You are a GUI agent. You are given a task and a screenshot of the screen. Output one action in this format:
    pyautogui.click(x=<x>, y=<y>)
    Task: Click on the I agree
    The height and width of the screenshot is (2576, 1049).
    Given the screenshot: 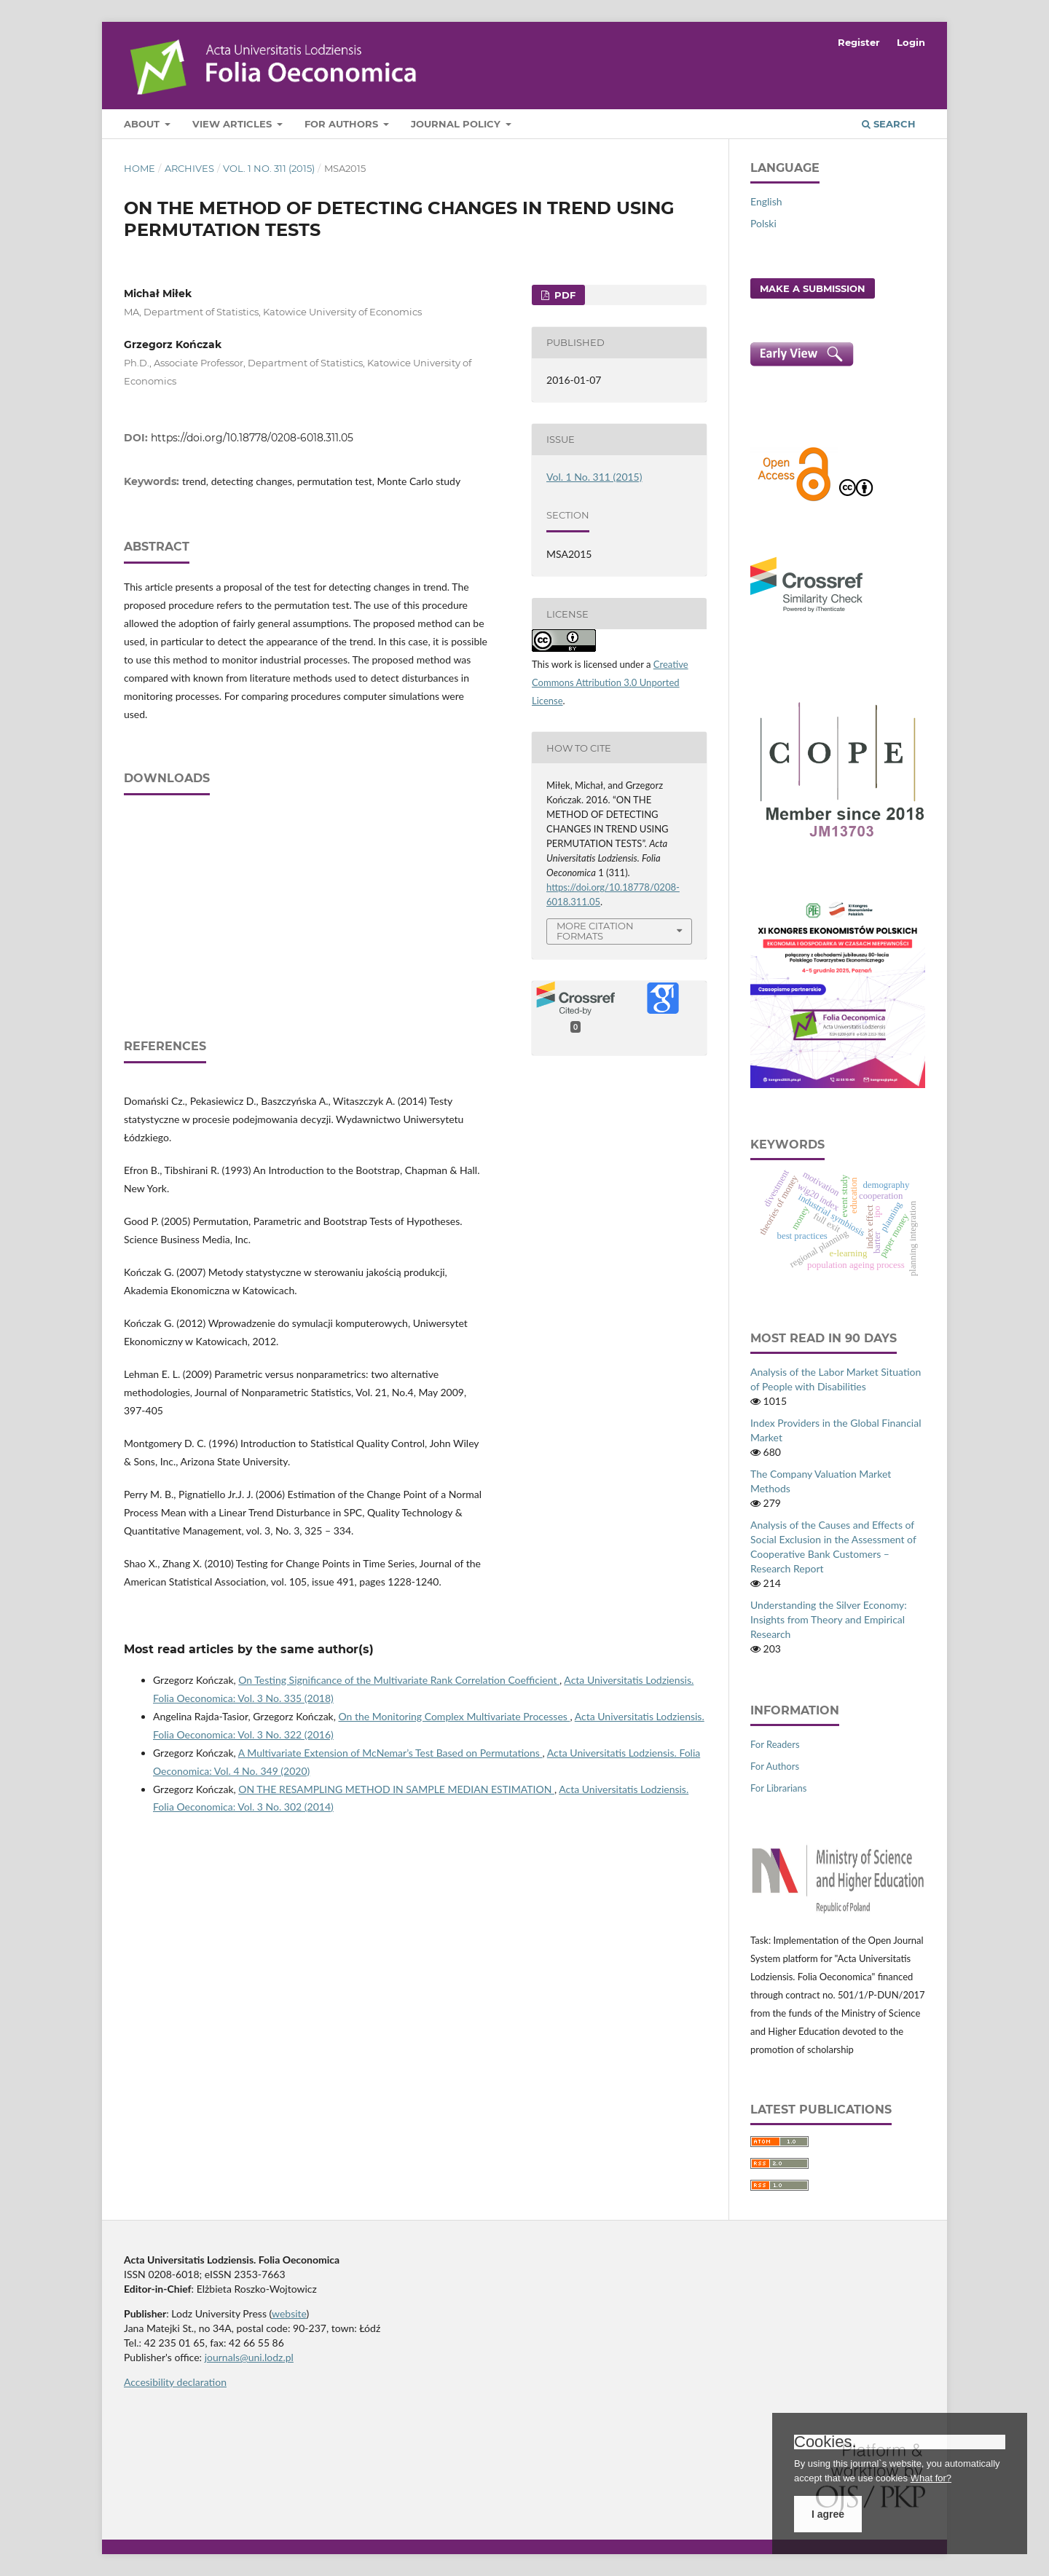 What is the action you would take?
    pyautogui.click(x=828, y=2514)
    